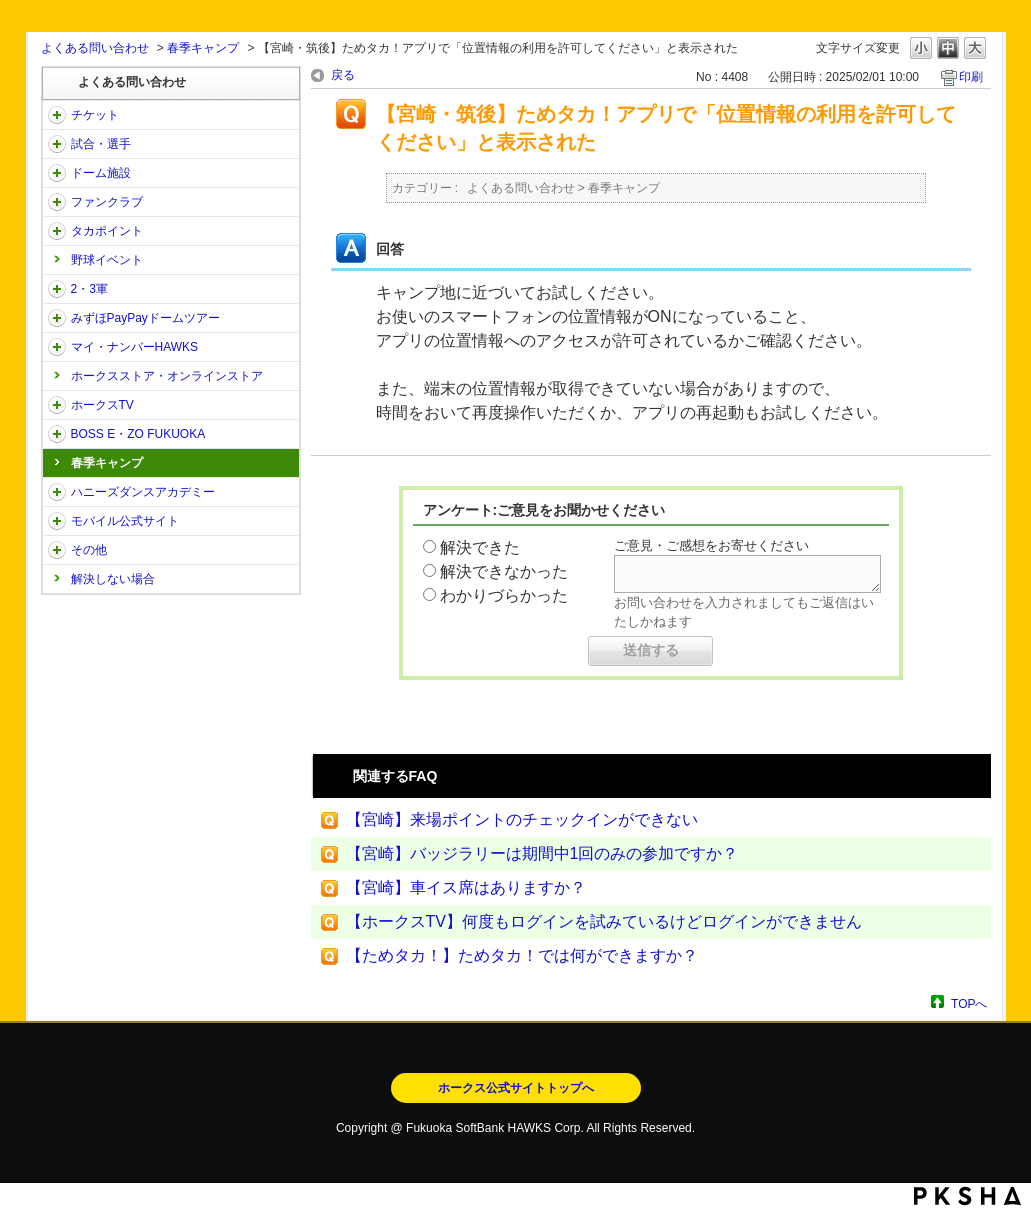 The height and width of the screenshot is (1219, 1031). I want to click on /category/show/45?site_domain=open, so click(57, 318).